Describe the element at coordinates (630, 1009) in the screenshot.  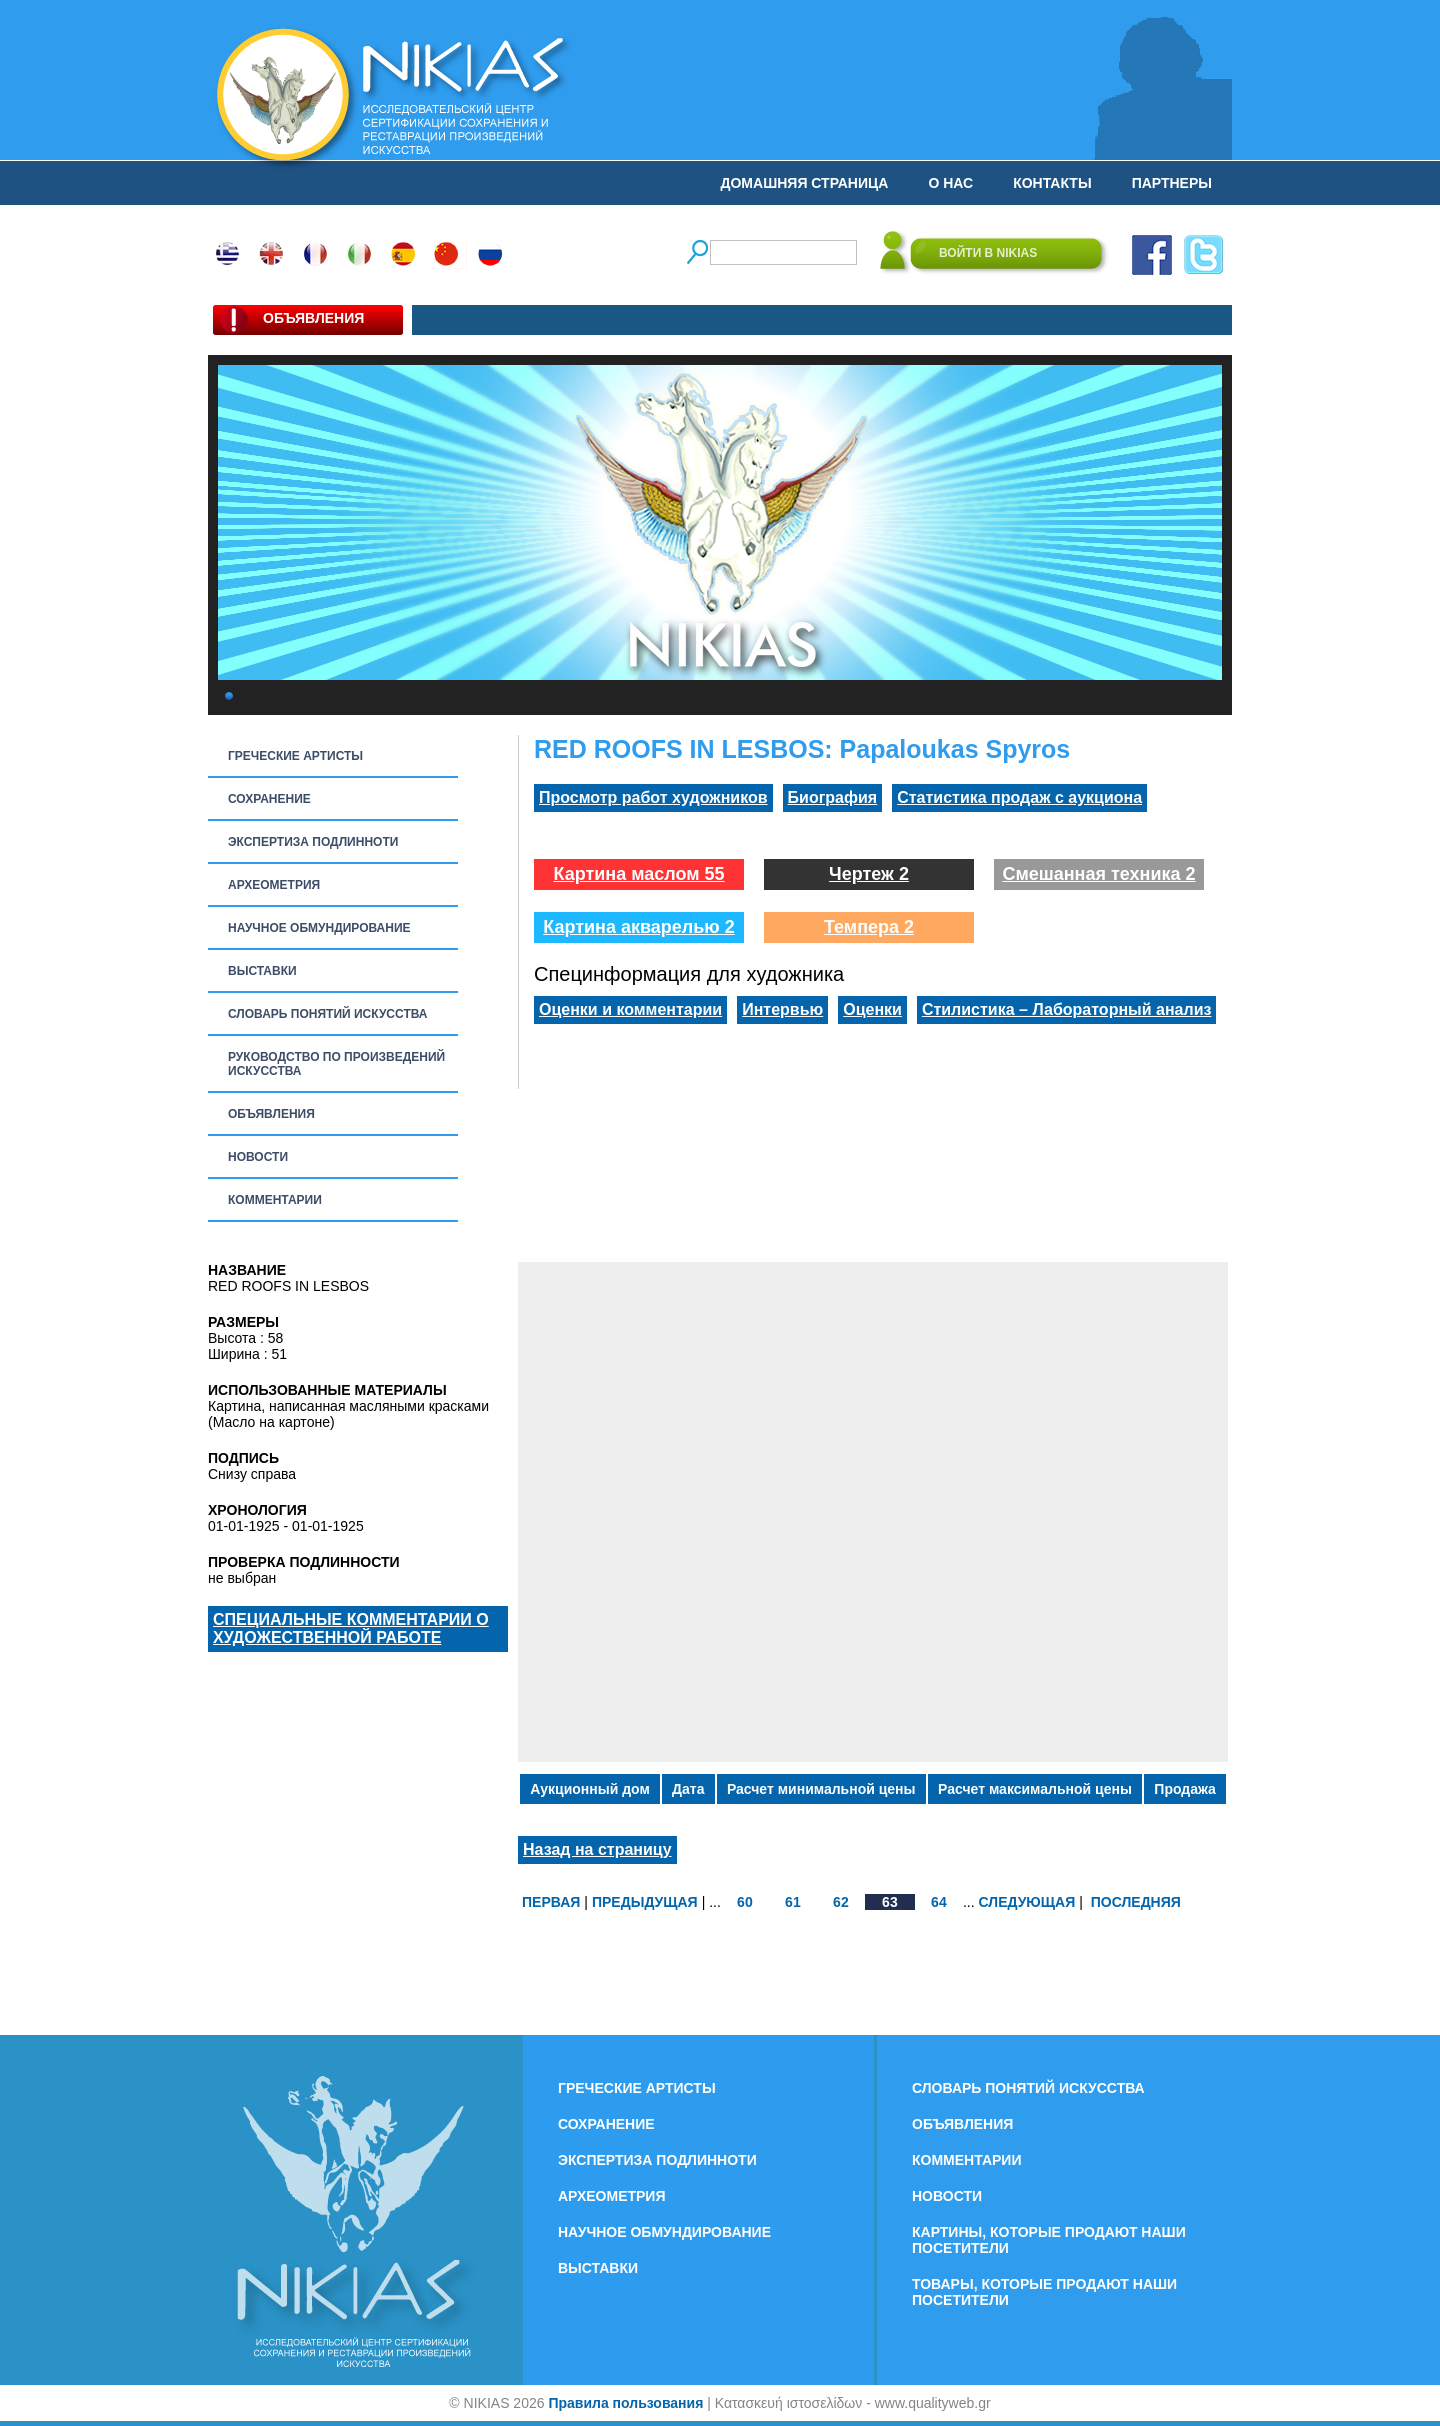
I see `Оценки и комментарии` at that location.